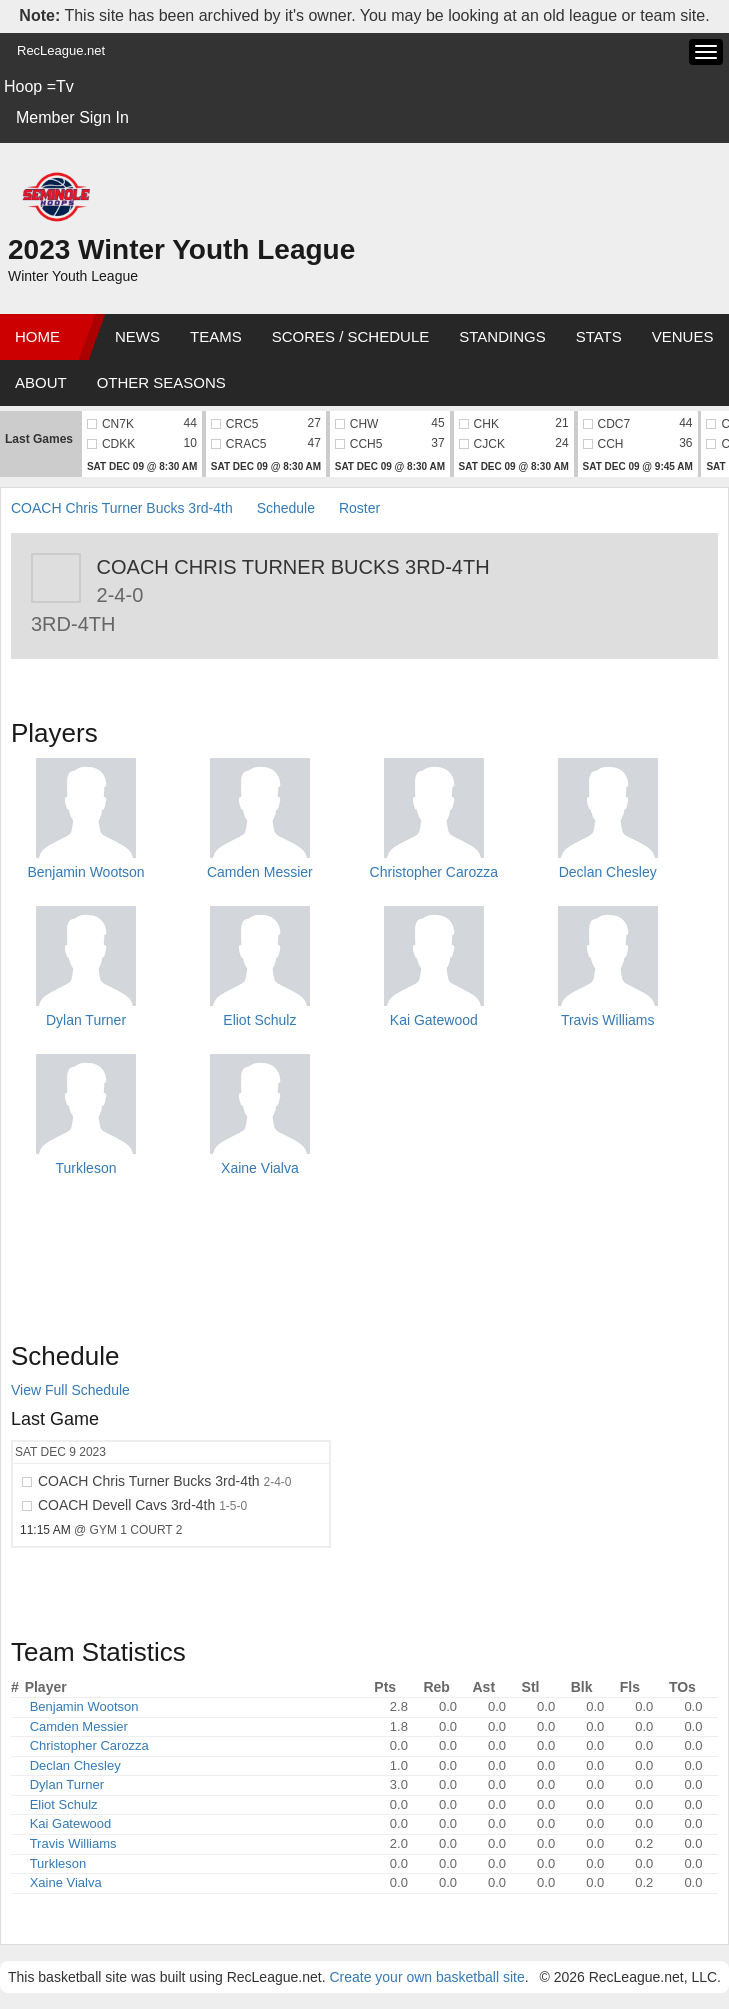  What do you see at coordinates (599, 336) in the screenshot?
I see `Stats` at bounding box center [599, 336].